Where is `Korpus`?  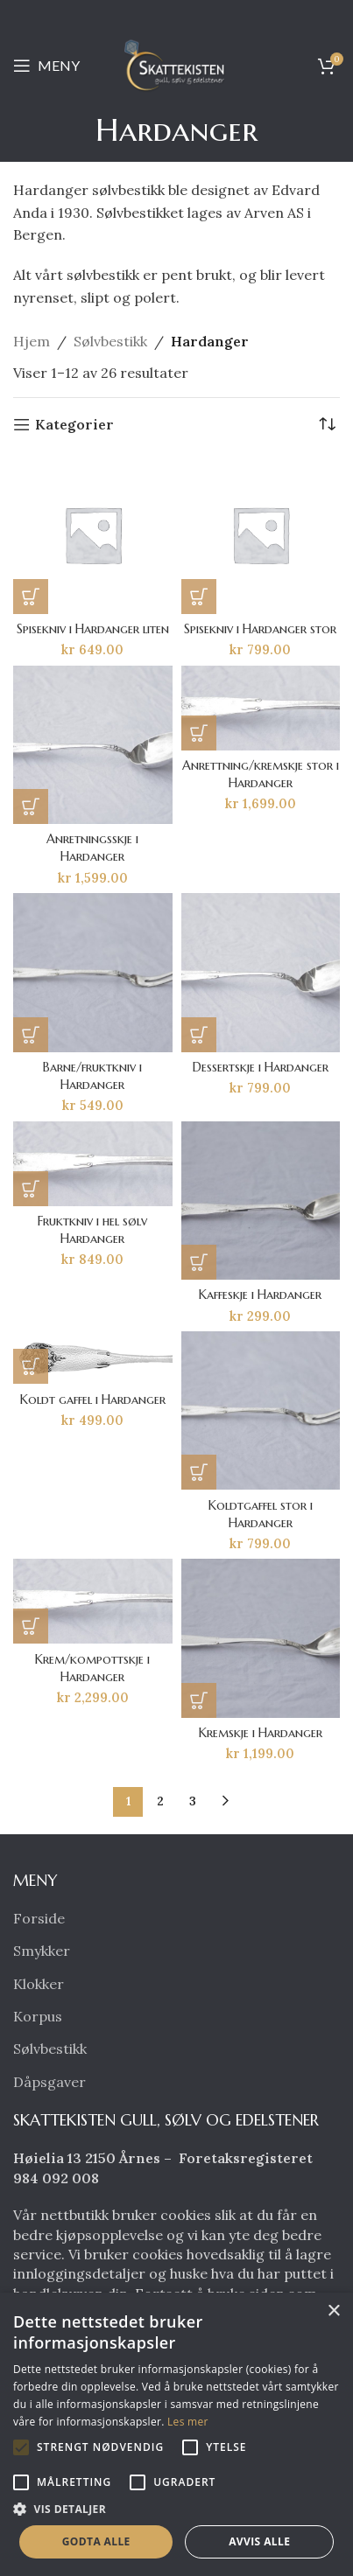
Korpus is located at coordinates (37, 2016).